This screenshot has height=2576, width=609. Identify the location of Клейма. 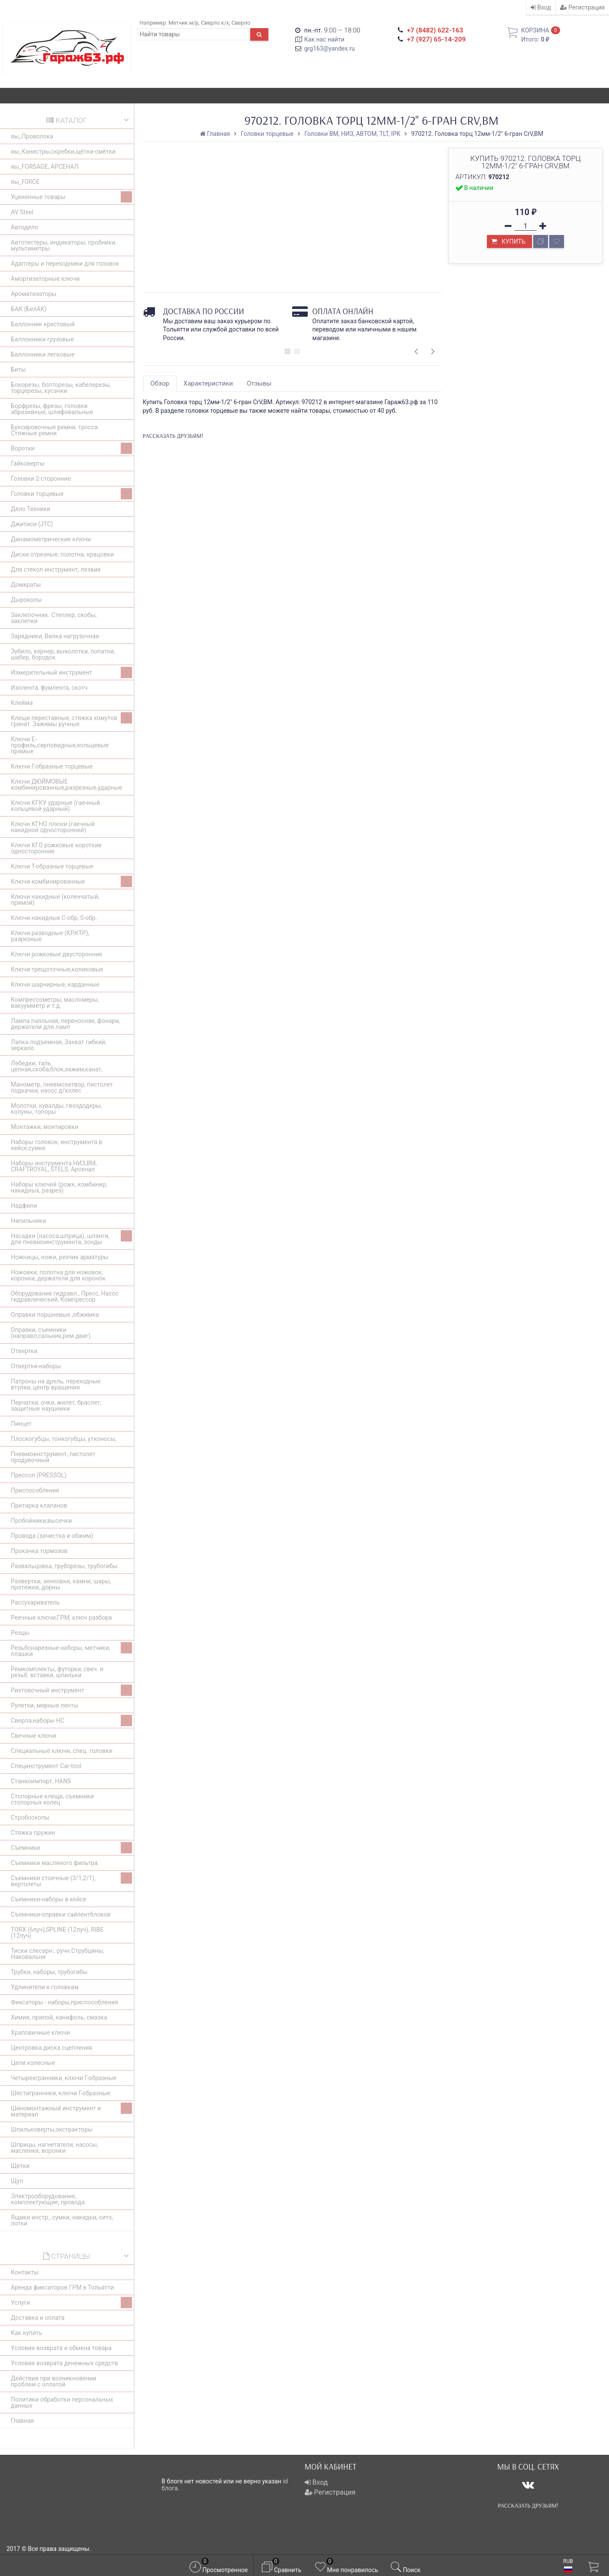
(22, 702).